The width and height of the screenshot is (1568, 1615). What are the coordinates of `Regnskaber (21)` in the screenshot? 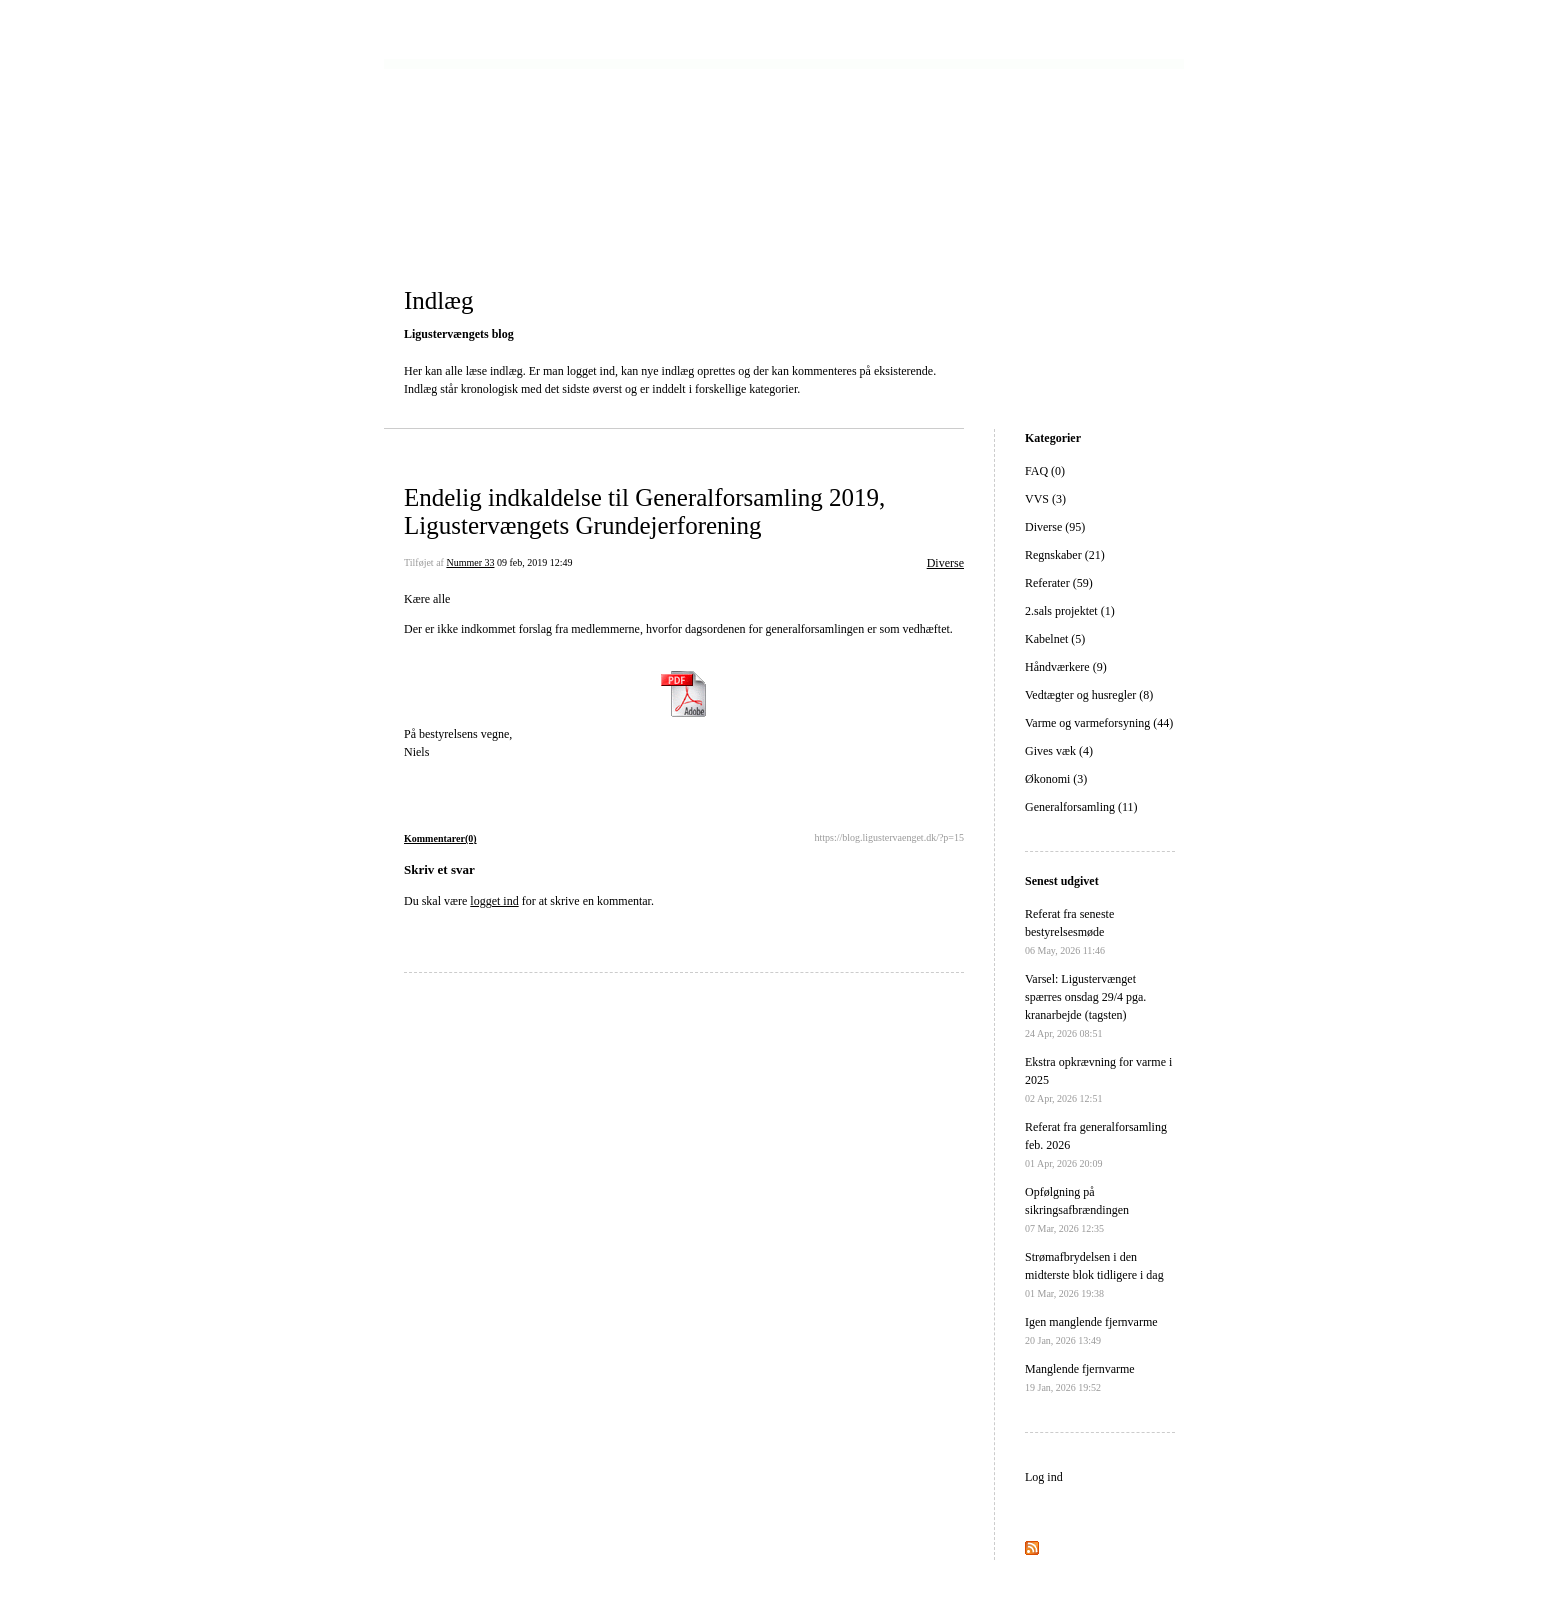 It's located at (1065, 555).